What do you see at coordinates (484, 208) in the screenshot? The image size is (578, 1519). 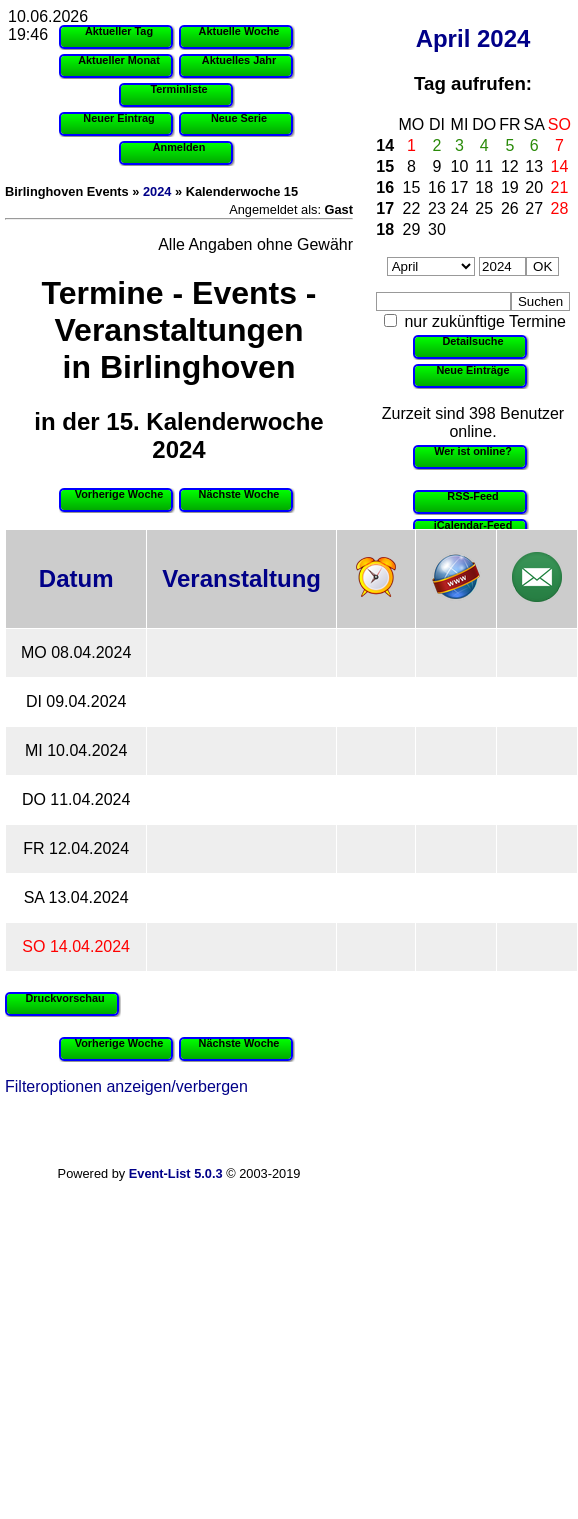 I see `25` at bounding box center [484, 208].